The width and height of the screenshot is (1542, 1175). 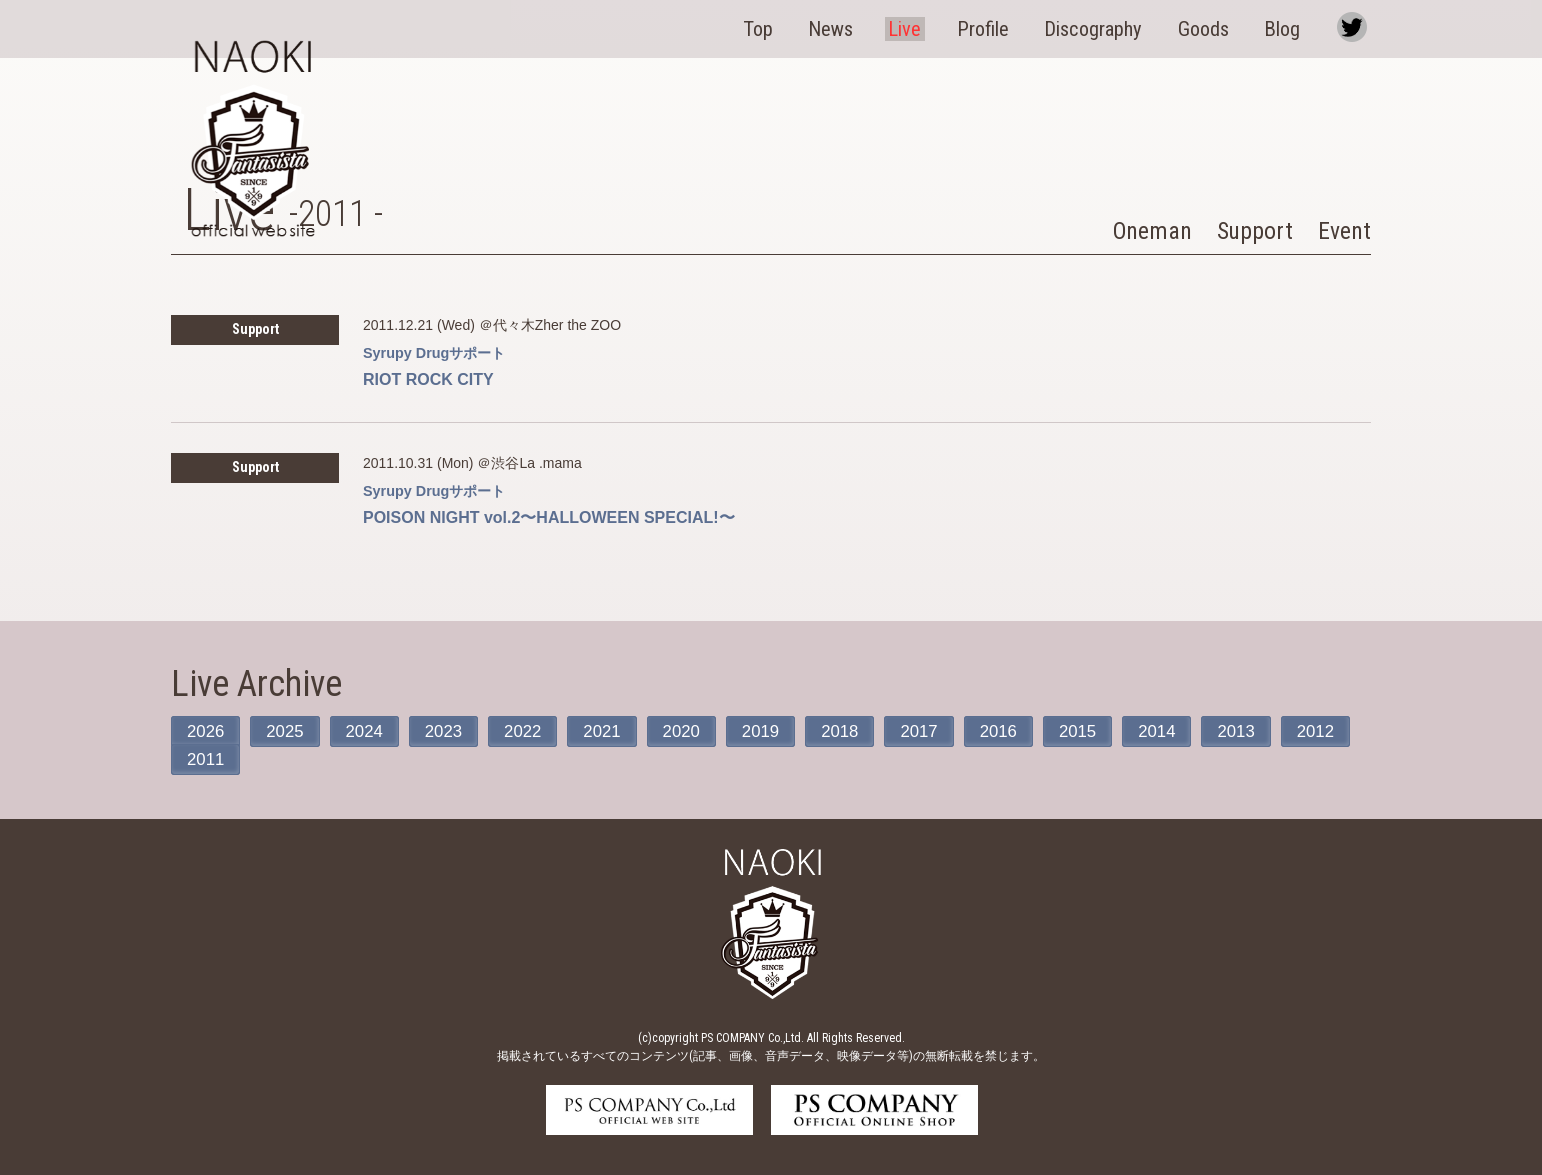 I want to click on 2015, so click(x=1110, y=731).